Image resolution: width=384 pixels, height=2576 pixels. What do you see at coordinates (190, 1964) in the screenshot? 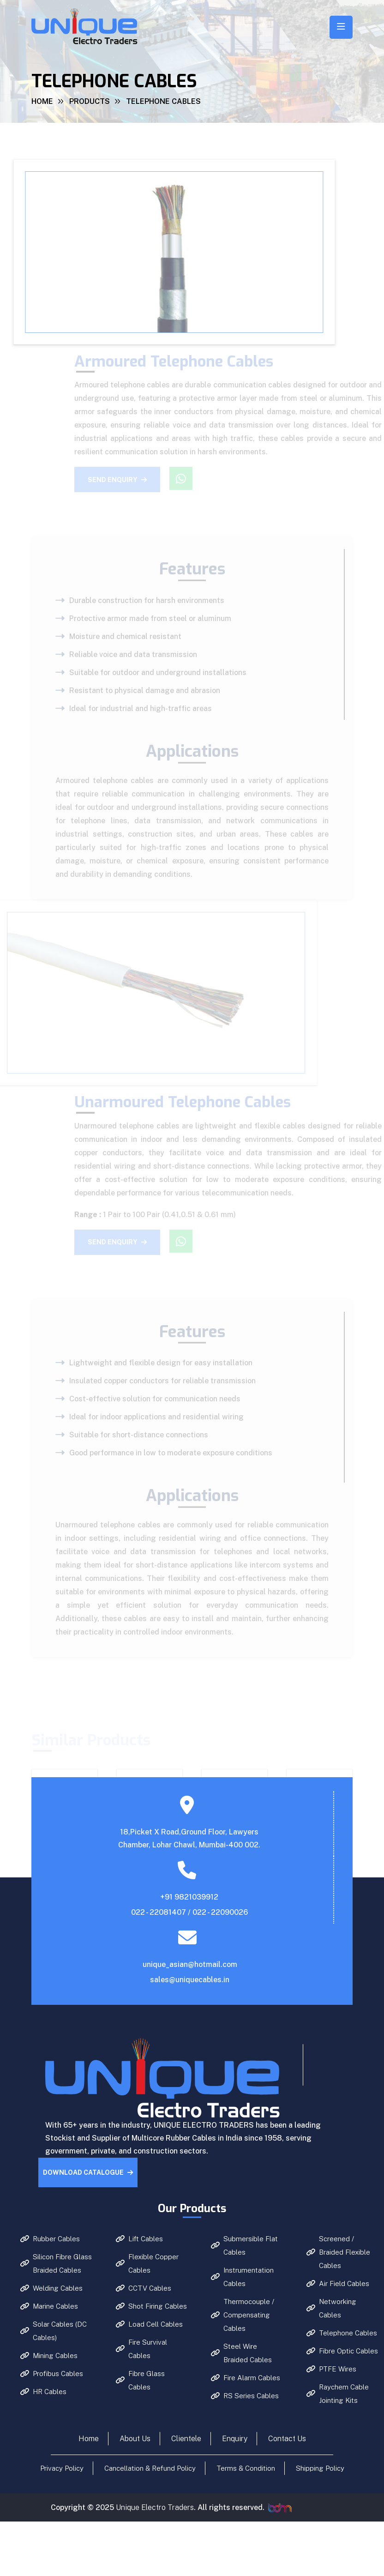
I see `unique_asian@hotmail.com` at bounding box center [190, 1964].